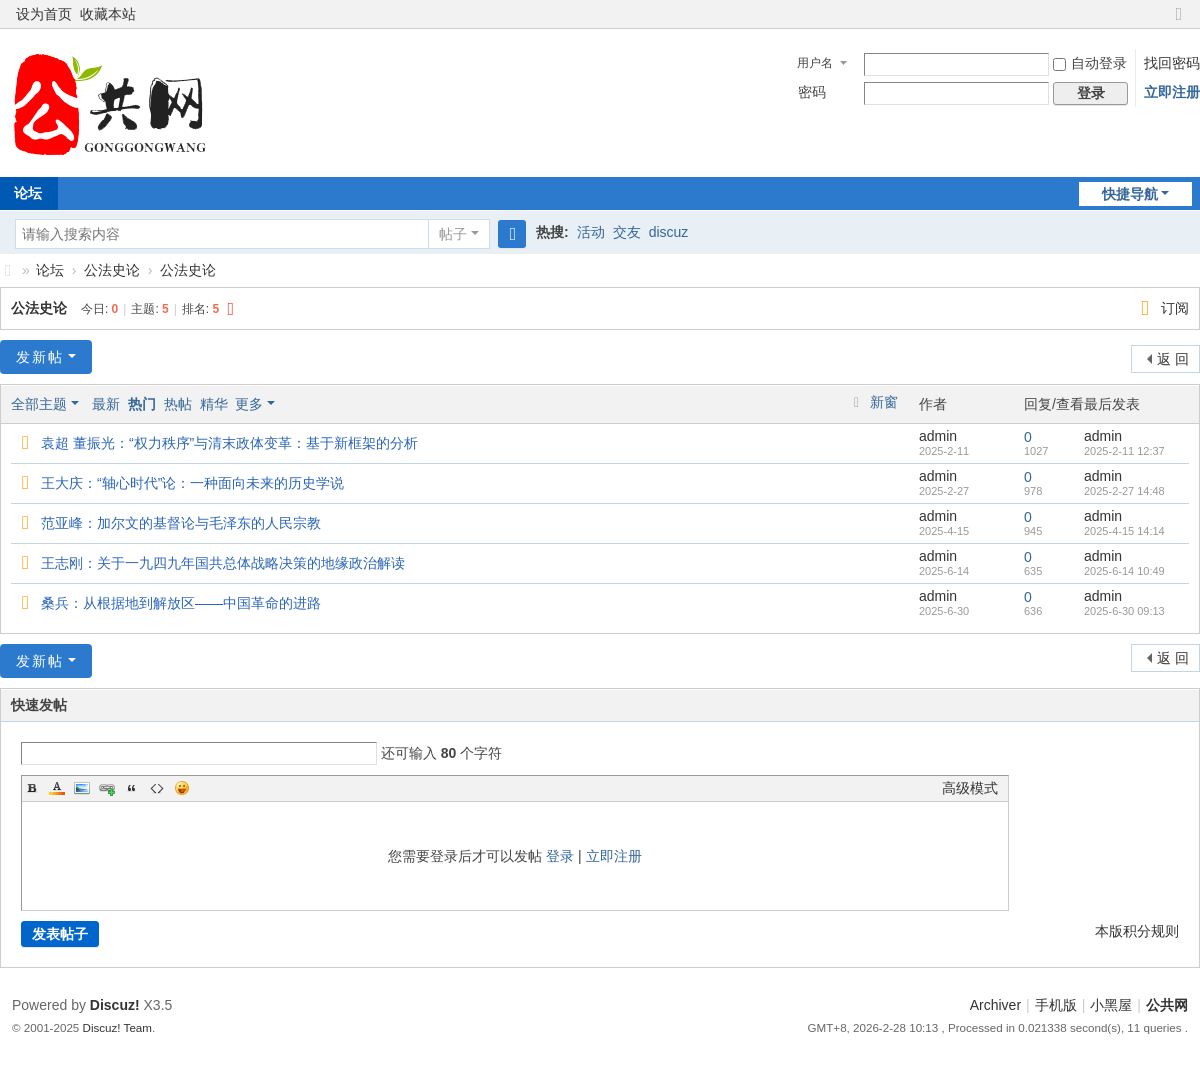  I want to click on 2025-2-27 14:48, so click(1124, 491).